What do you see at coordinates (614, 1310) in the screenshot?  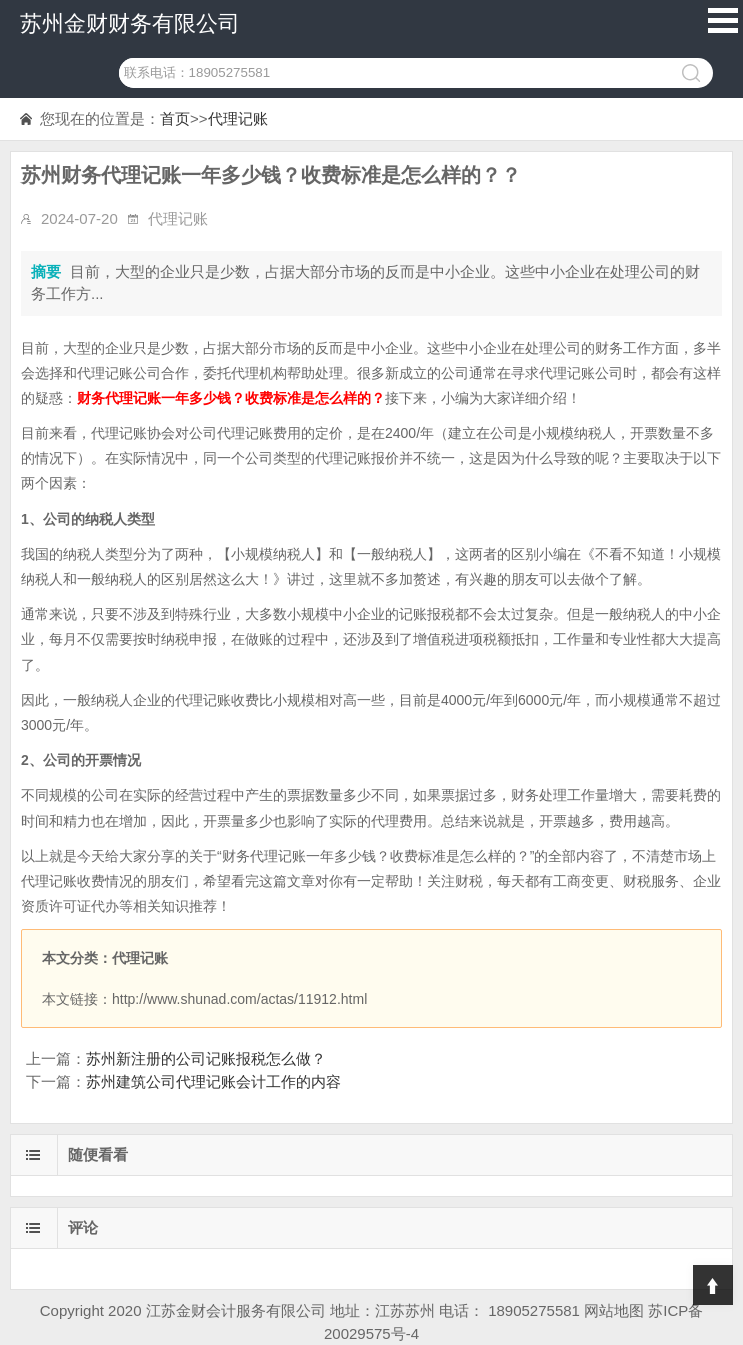 I see `网站地图` at bounding box center [614, 1310].